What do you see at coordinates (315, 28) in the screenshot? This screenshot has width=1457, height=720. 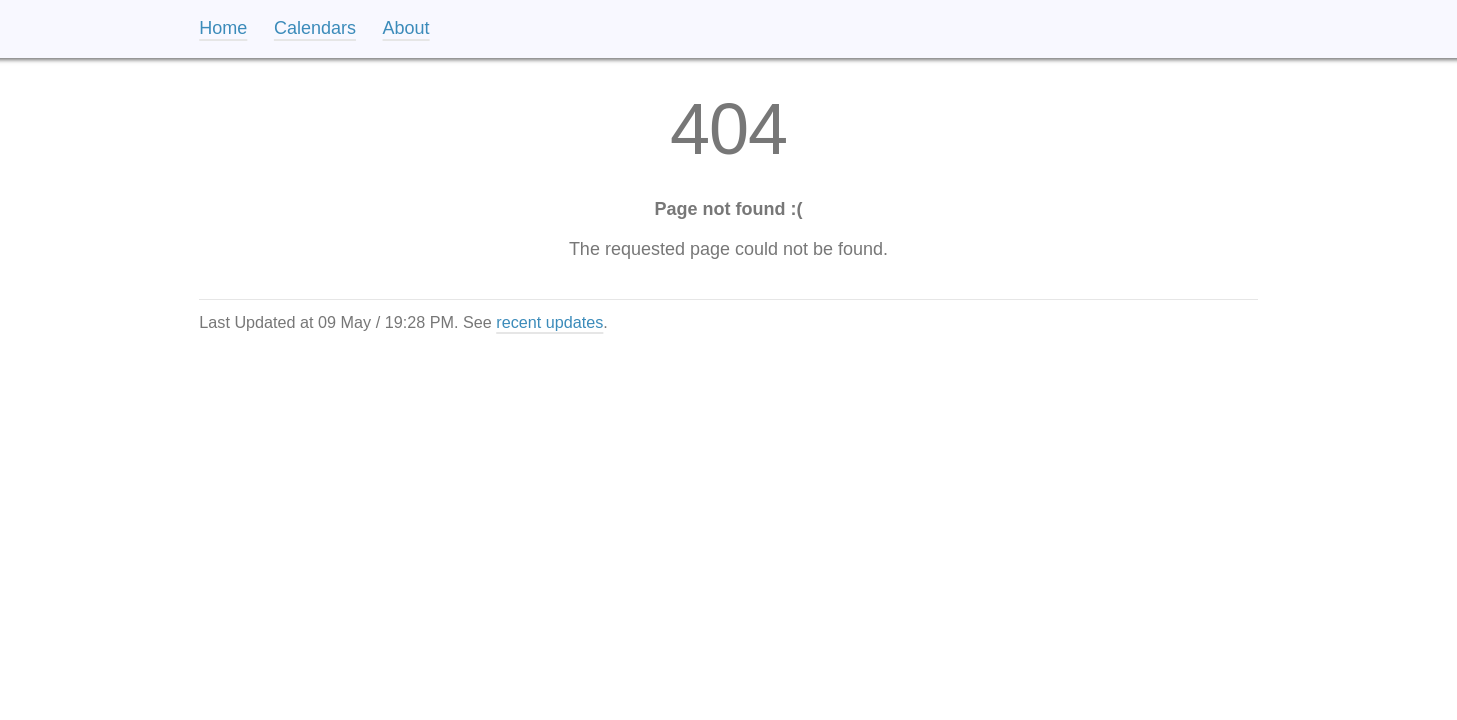 I see `Calendars` at bounding box center [315, 28].